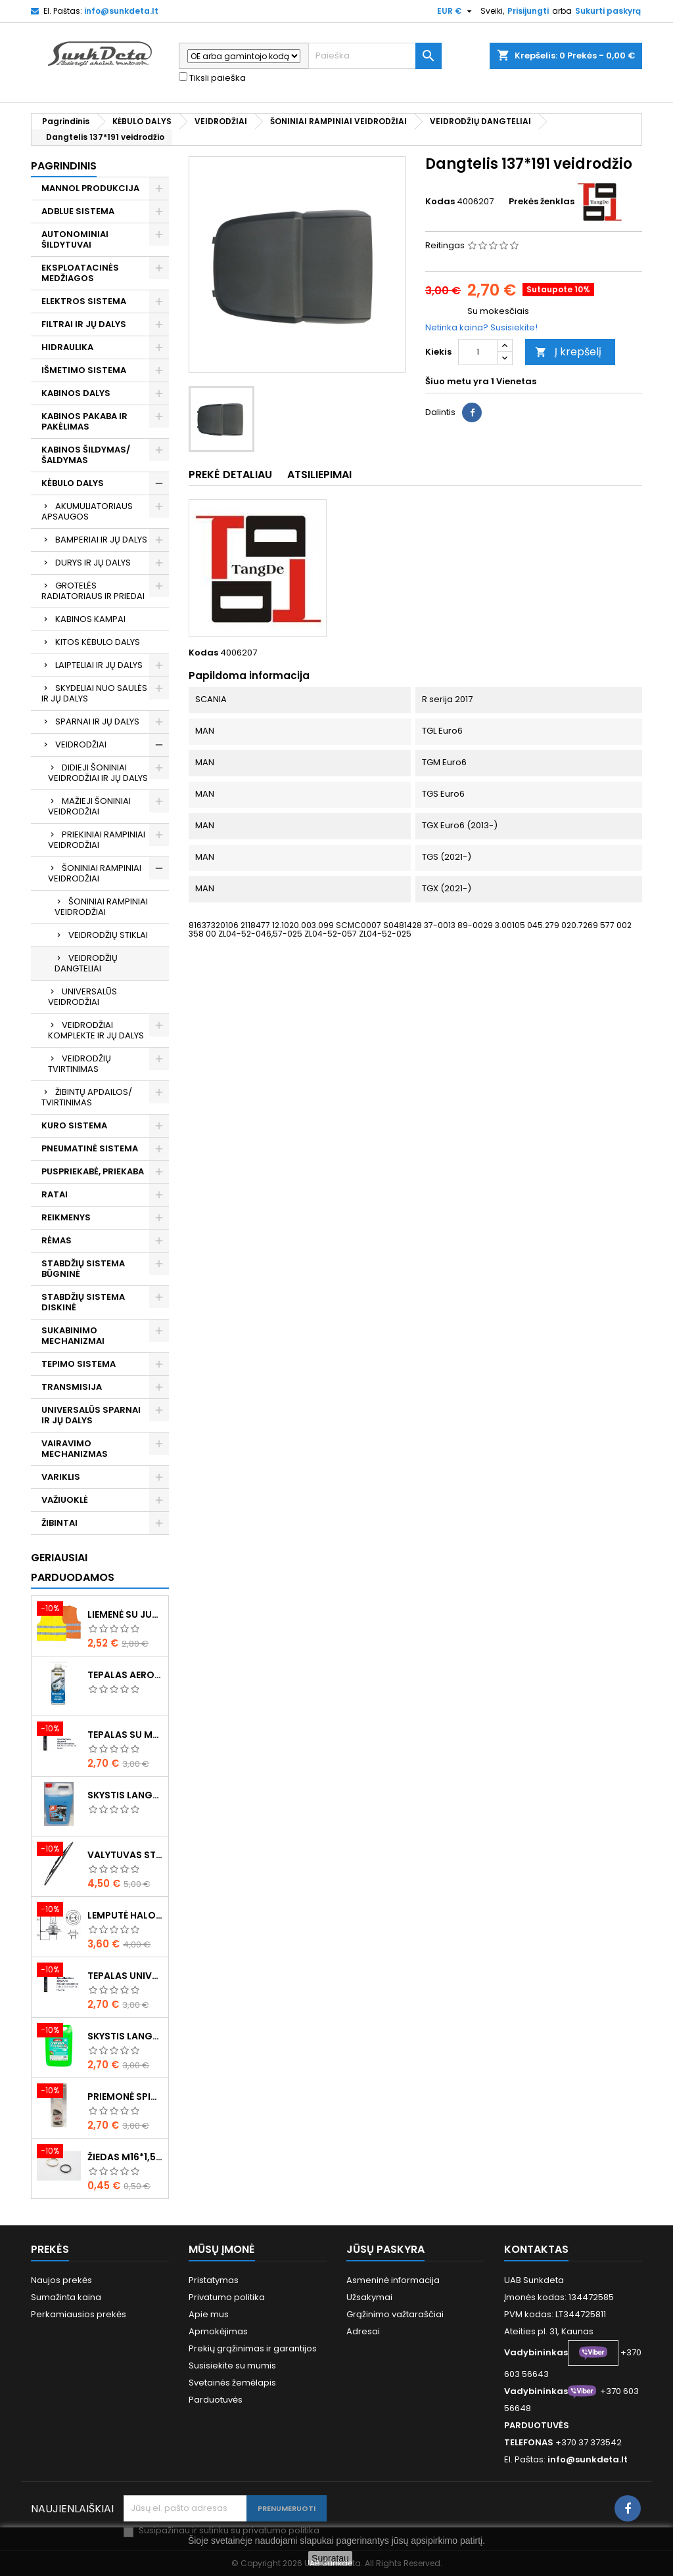 Image resolution: width=673 pixels, height=2576 pixels. Describe the element at coordinates (72, 1567) in the screenshot. I see `Geriausiai parduodamos` at that location.